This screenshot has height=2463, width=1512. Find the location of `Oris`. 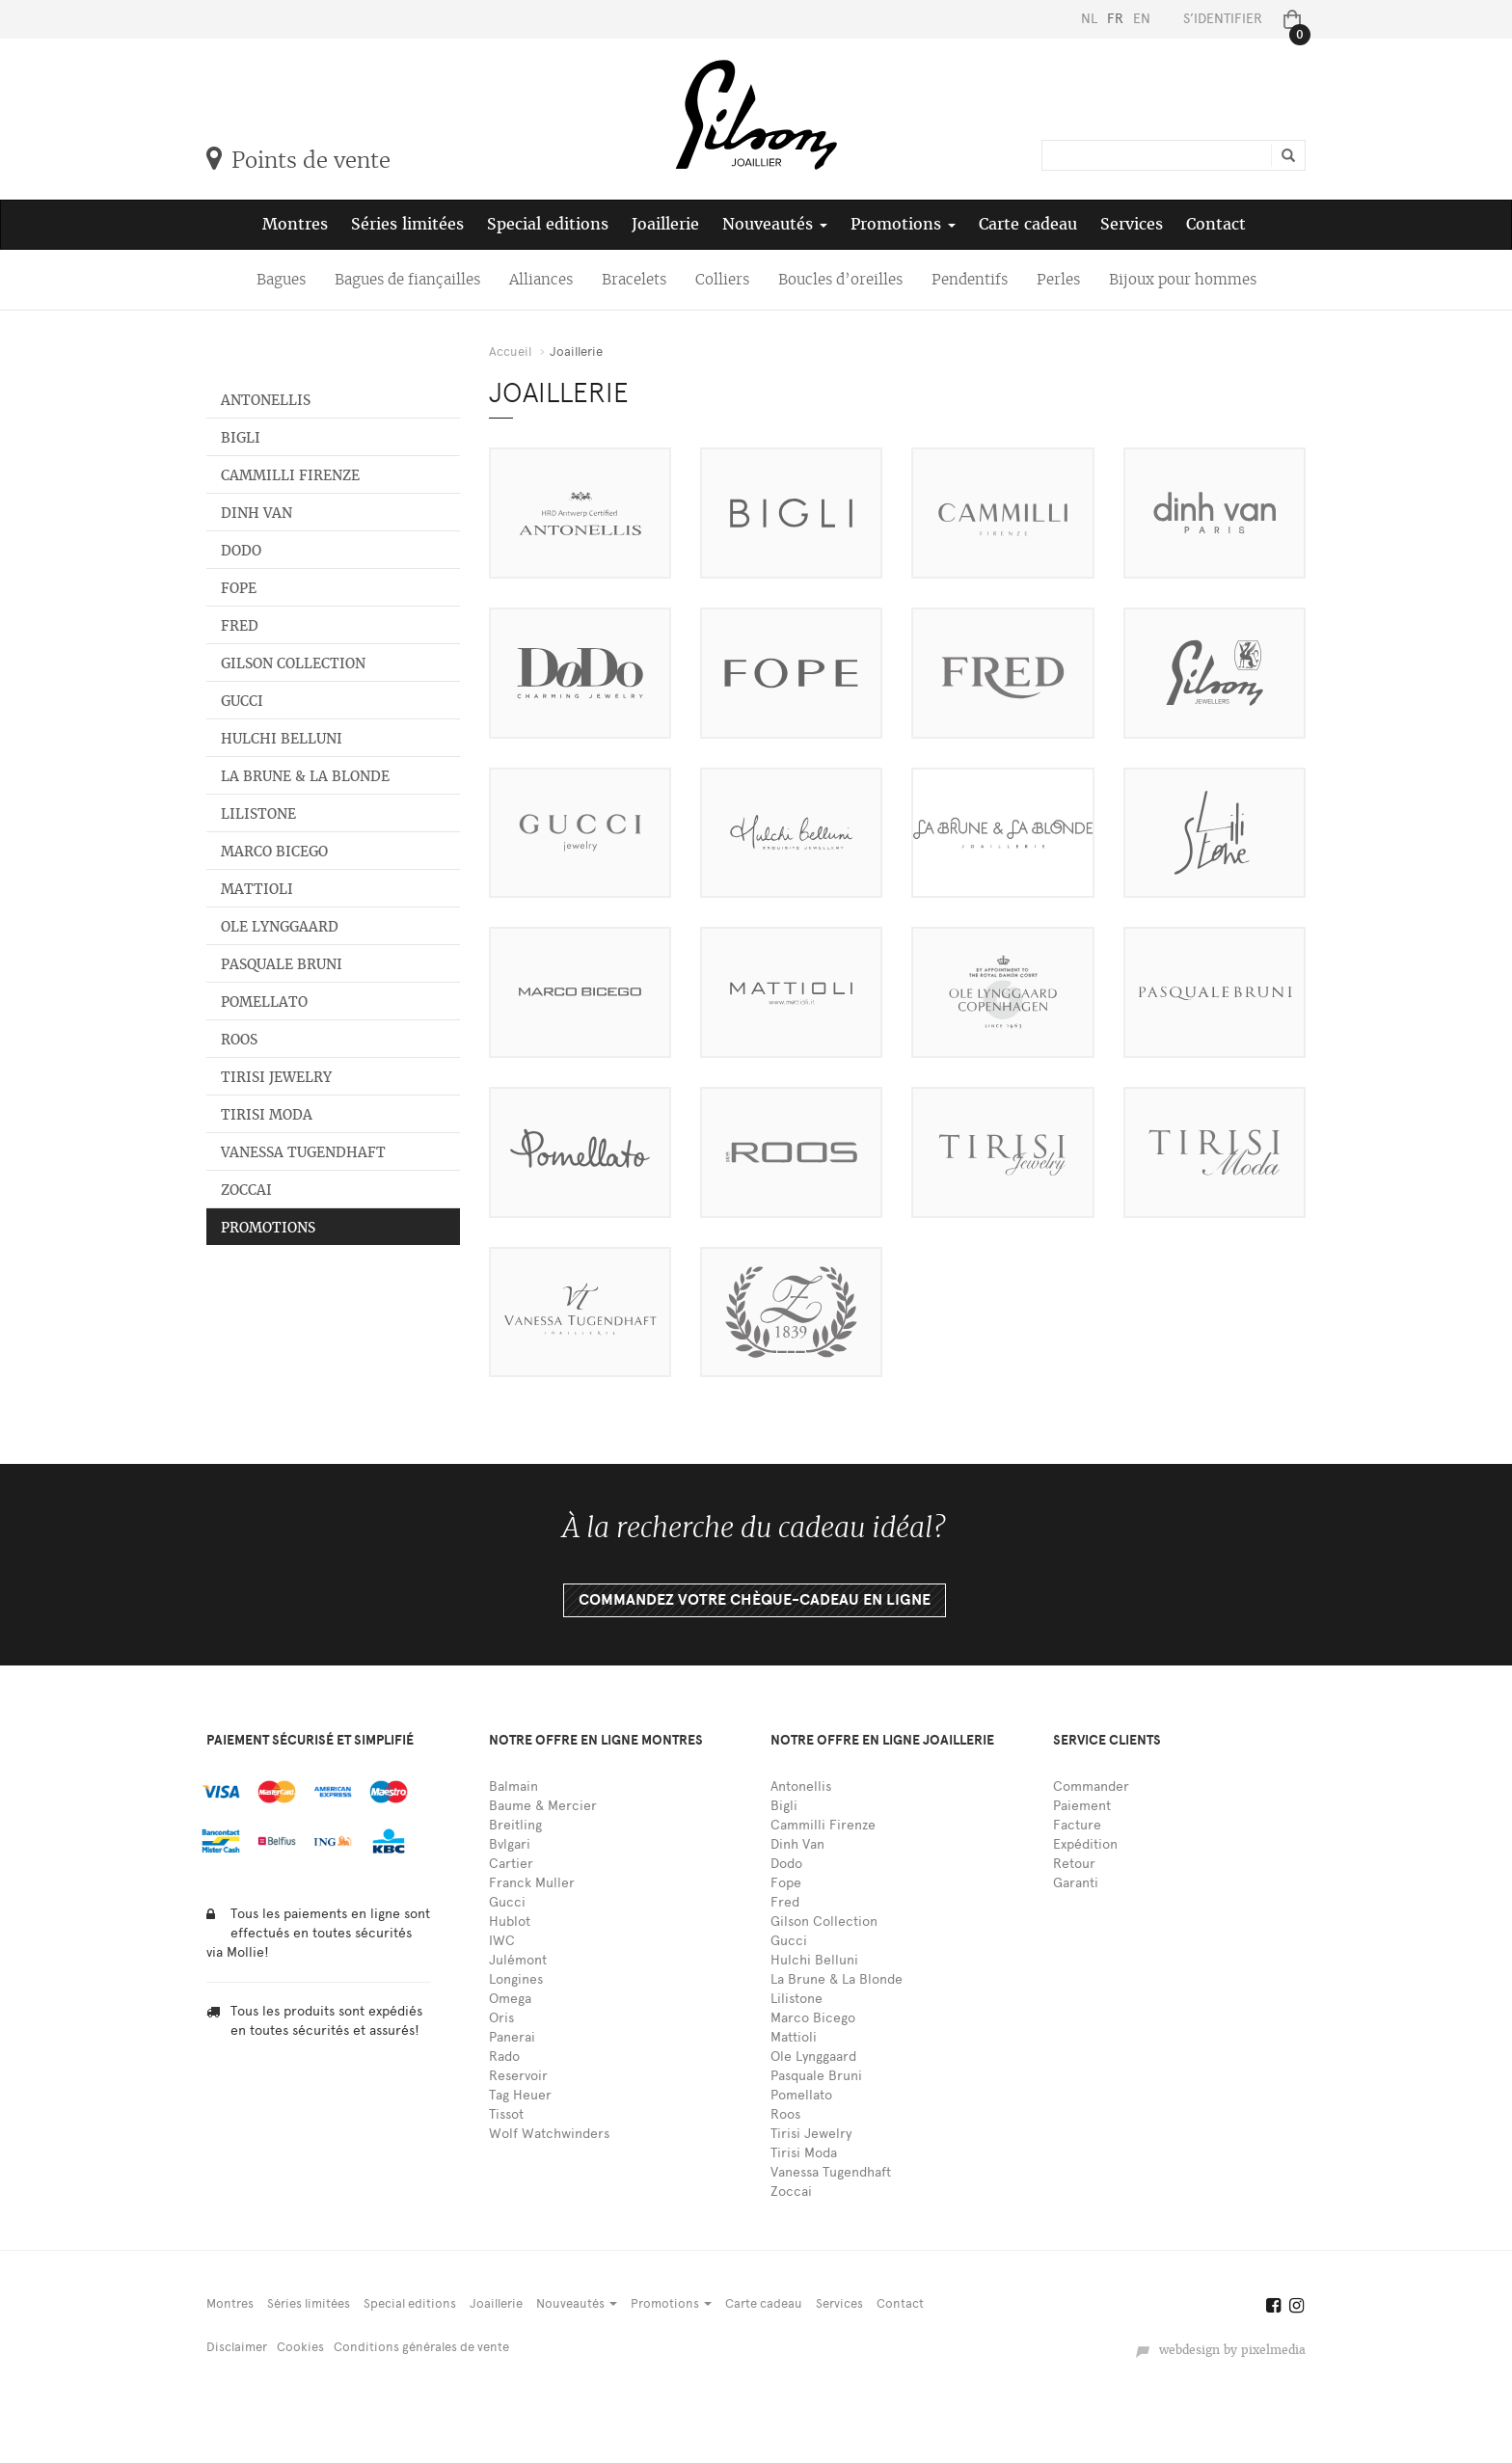

Oris is located at coordinates (501, 2018).